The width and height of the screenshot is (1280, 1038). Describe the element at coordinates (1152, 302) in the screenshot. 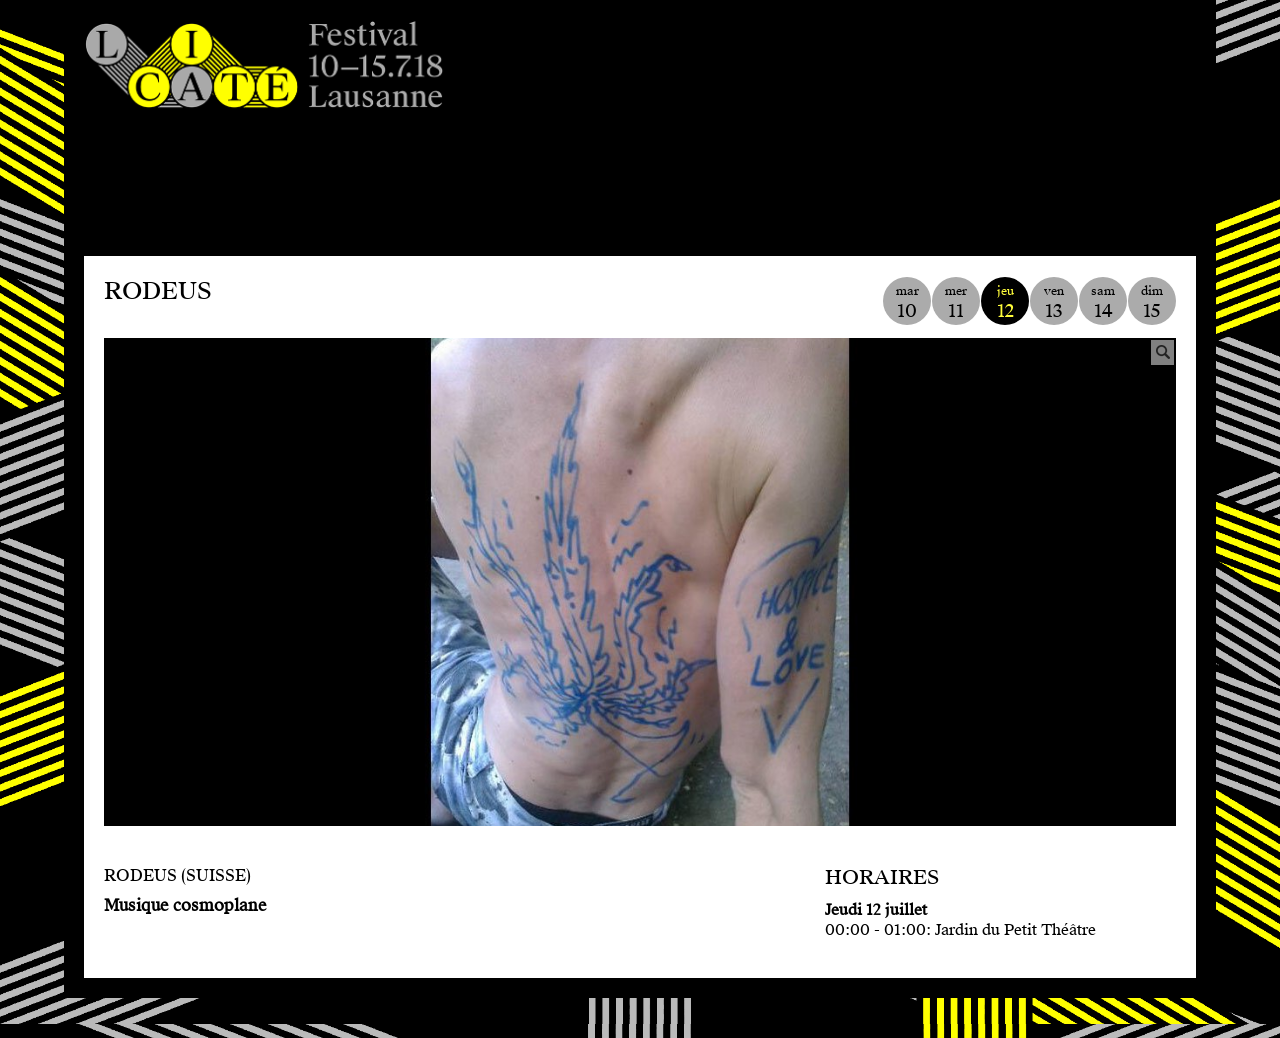

I see `dim` at that location.